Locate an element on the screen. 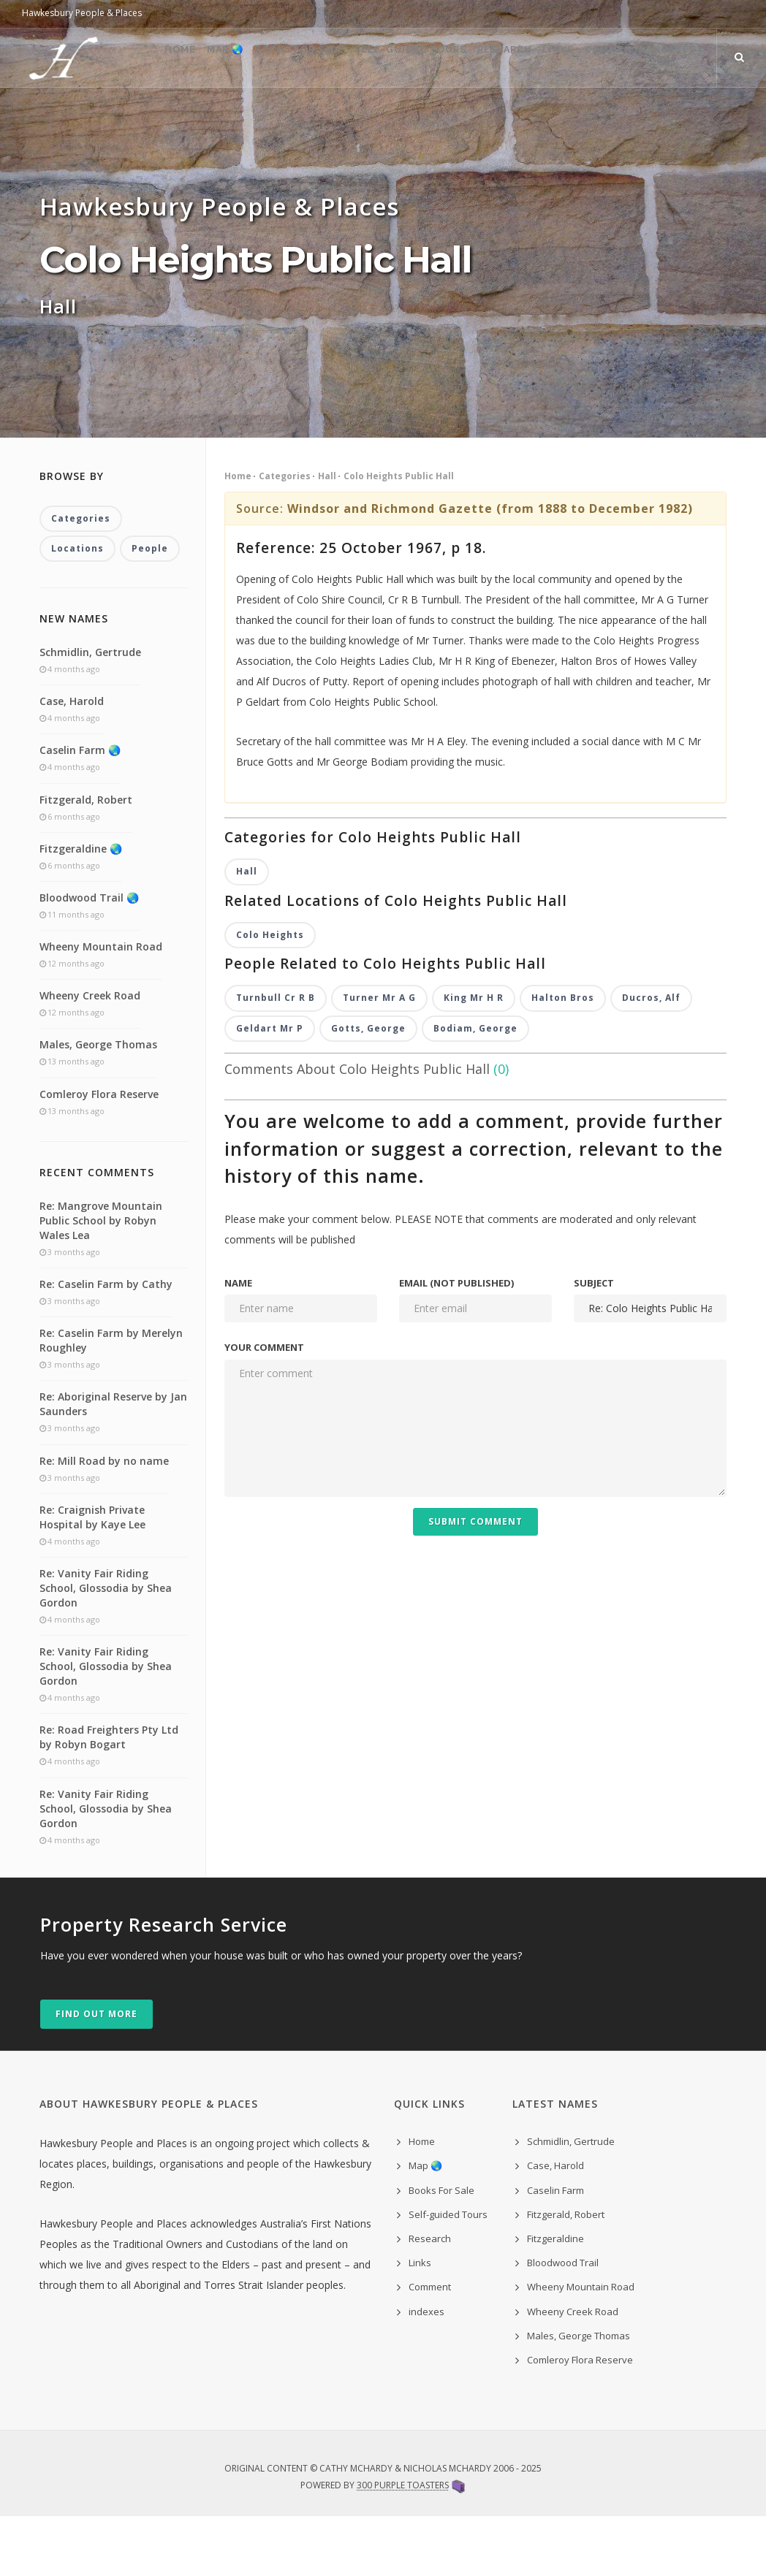  Re: Caselin Farm by Merelyn Roughley is located at coordinates (111, 1400).